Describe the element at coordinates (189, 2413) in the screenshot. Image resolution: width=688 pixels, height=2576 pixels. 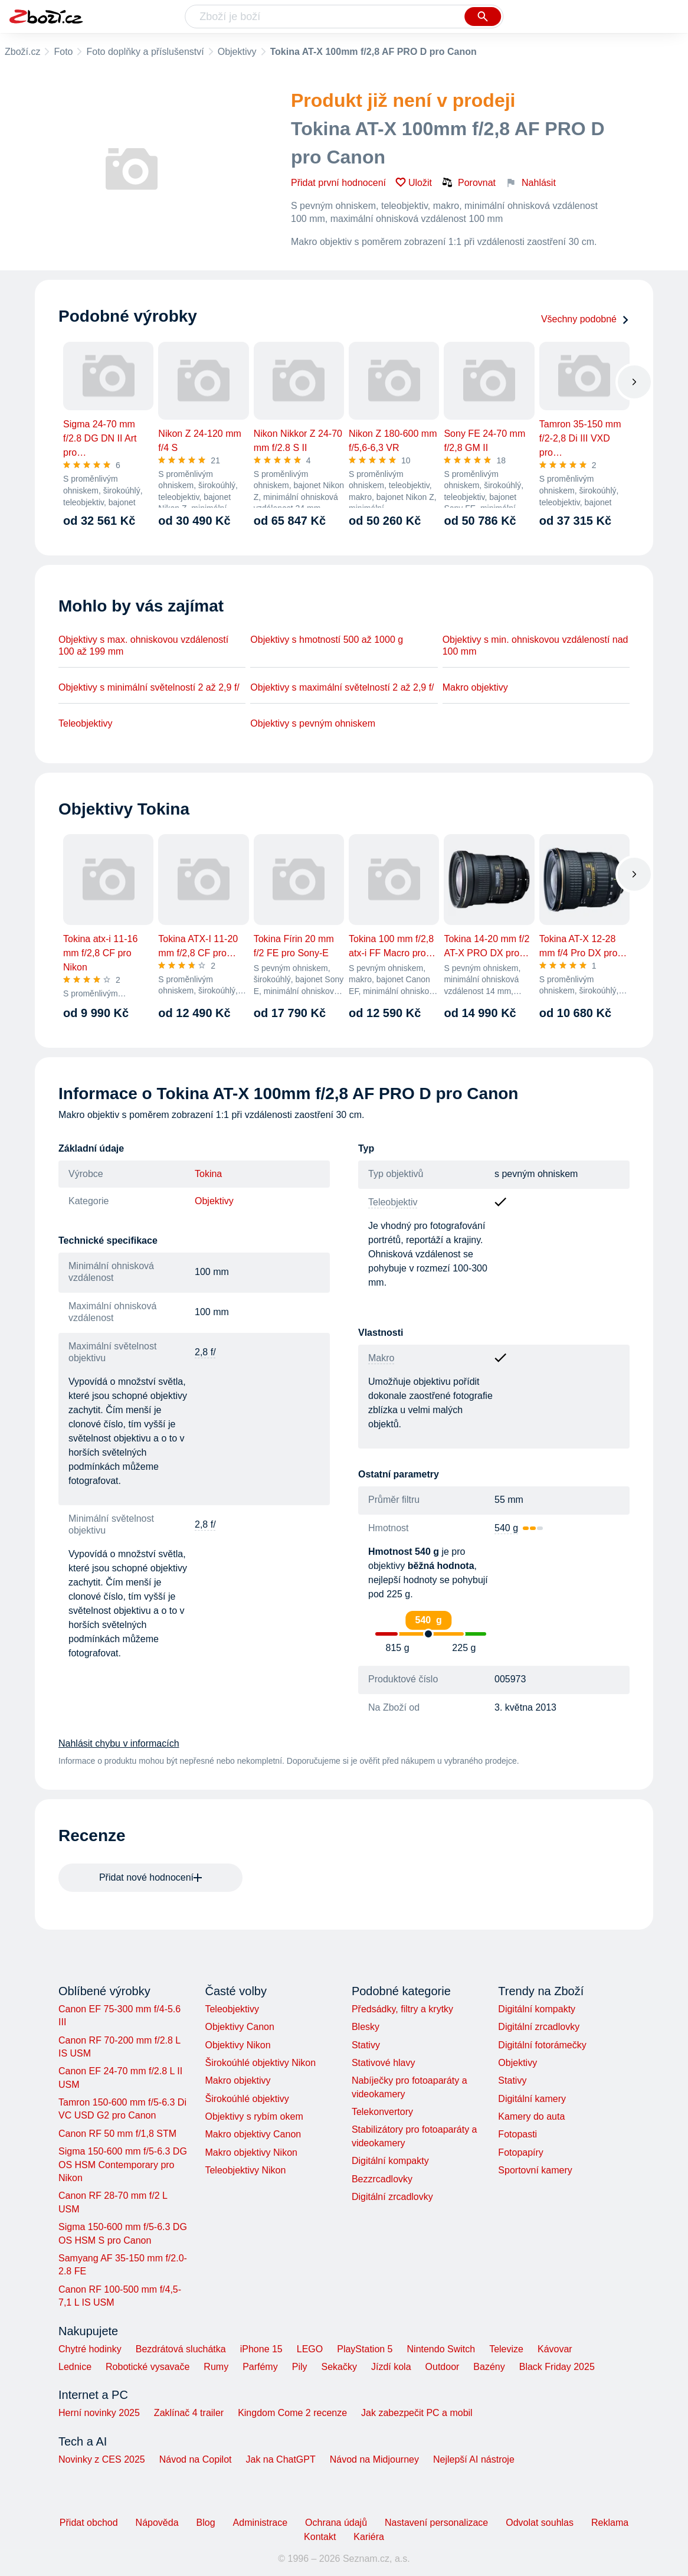
I see `Zaklínač 4 trailer` at that location.